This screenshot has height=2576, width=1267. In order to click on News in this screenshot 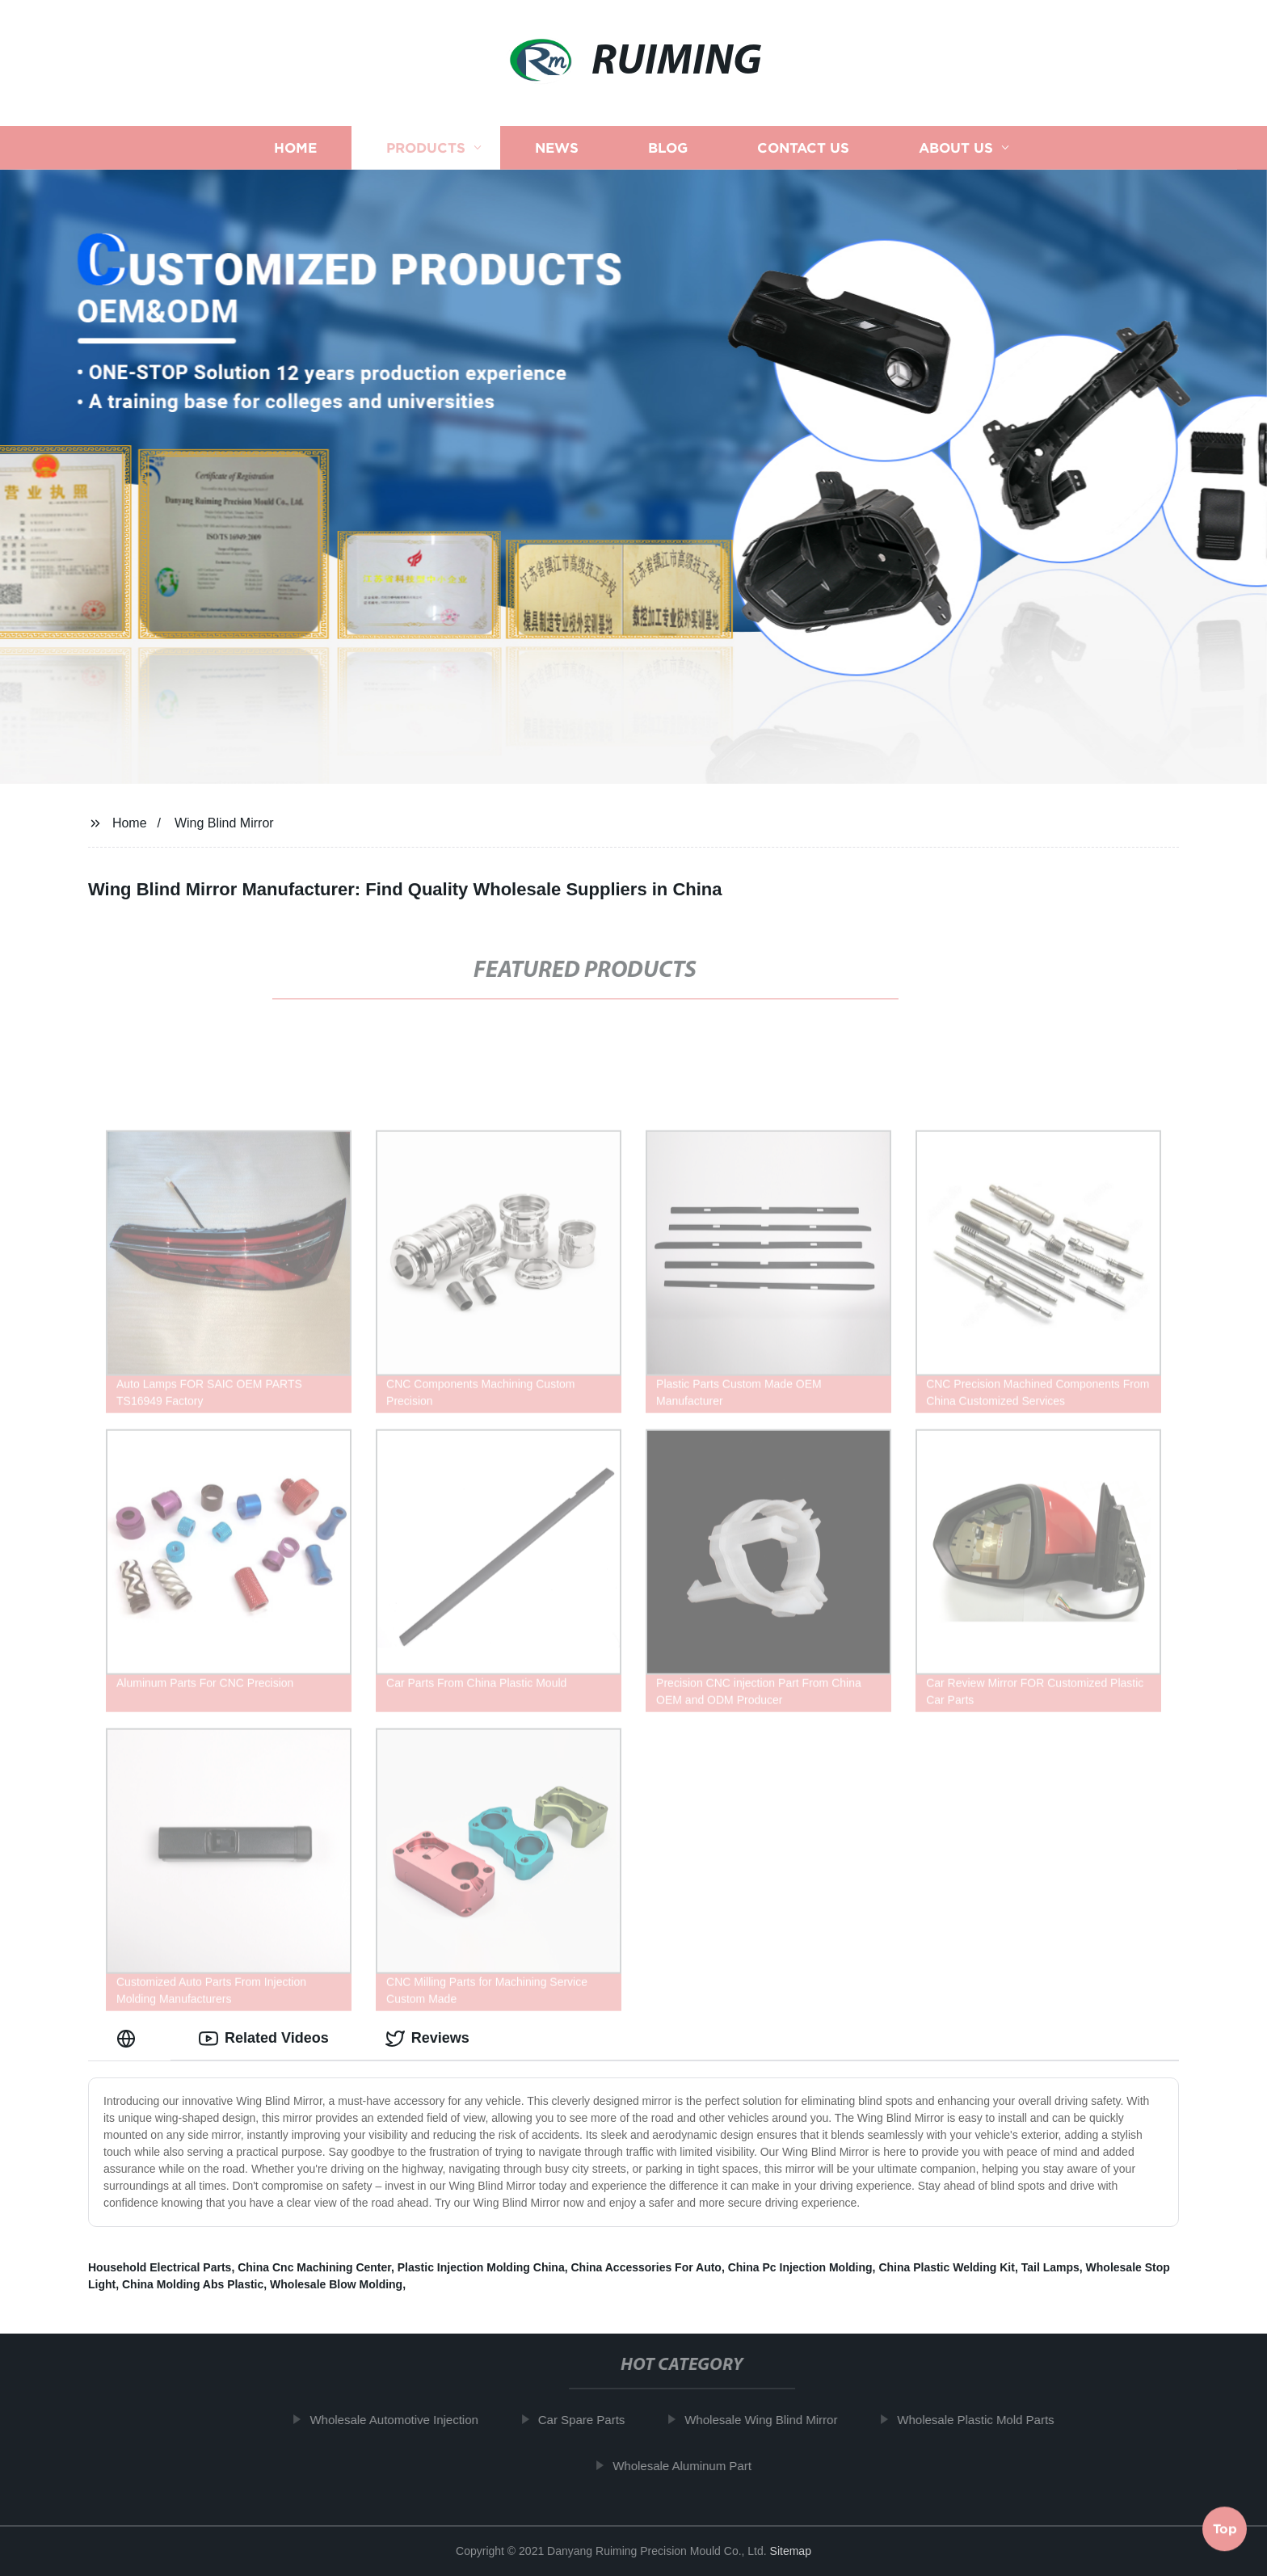, I will do `click(557, 147)`.